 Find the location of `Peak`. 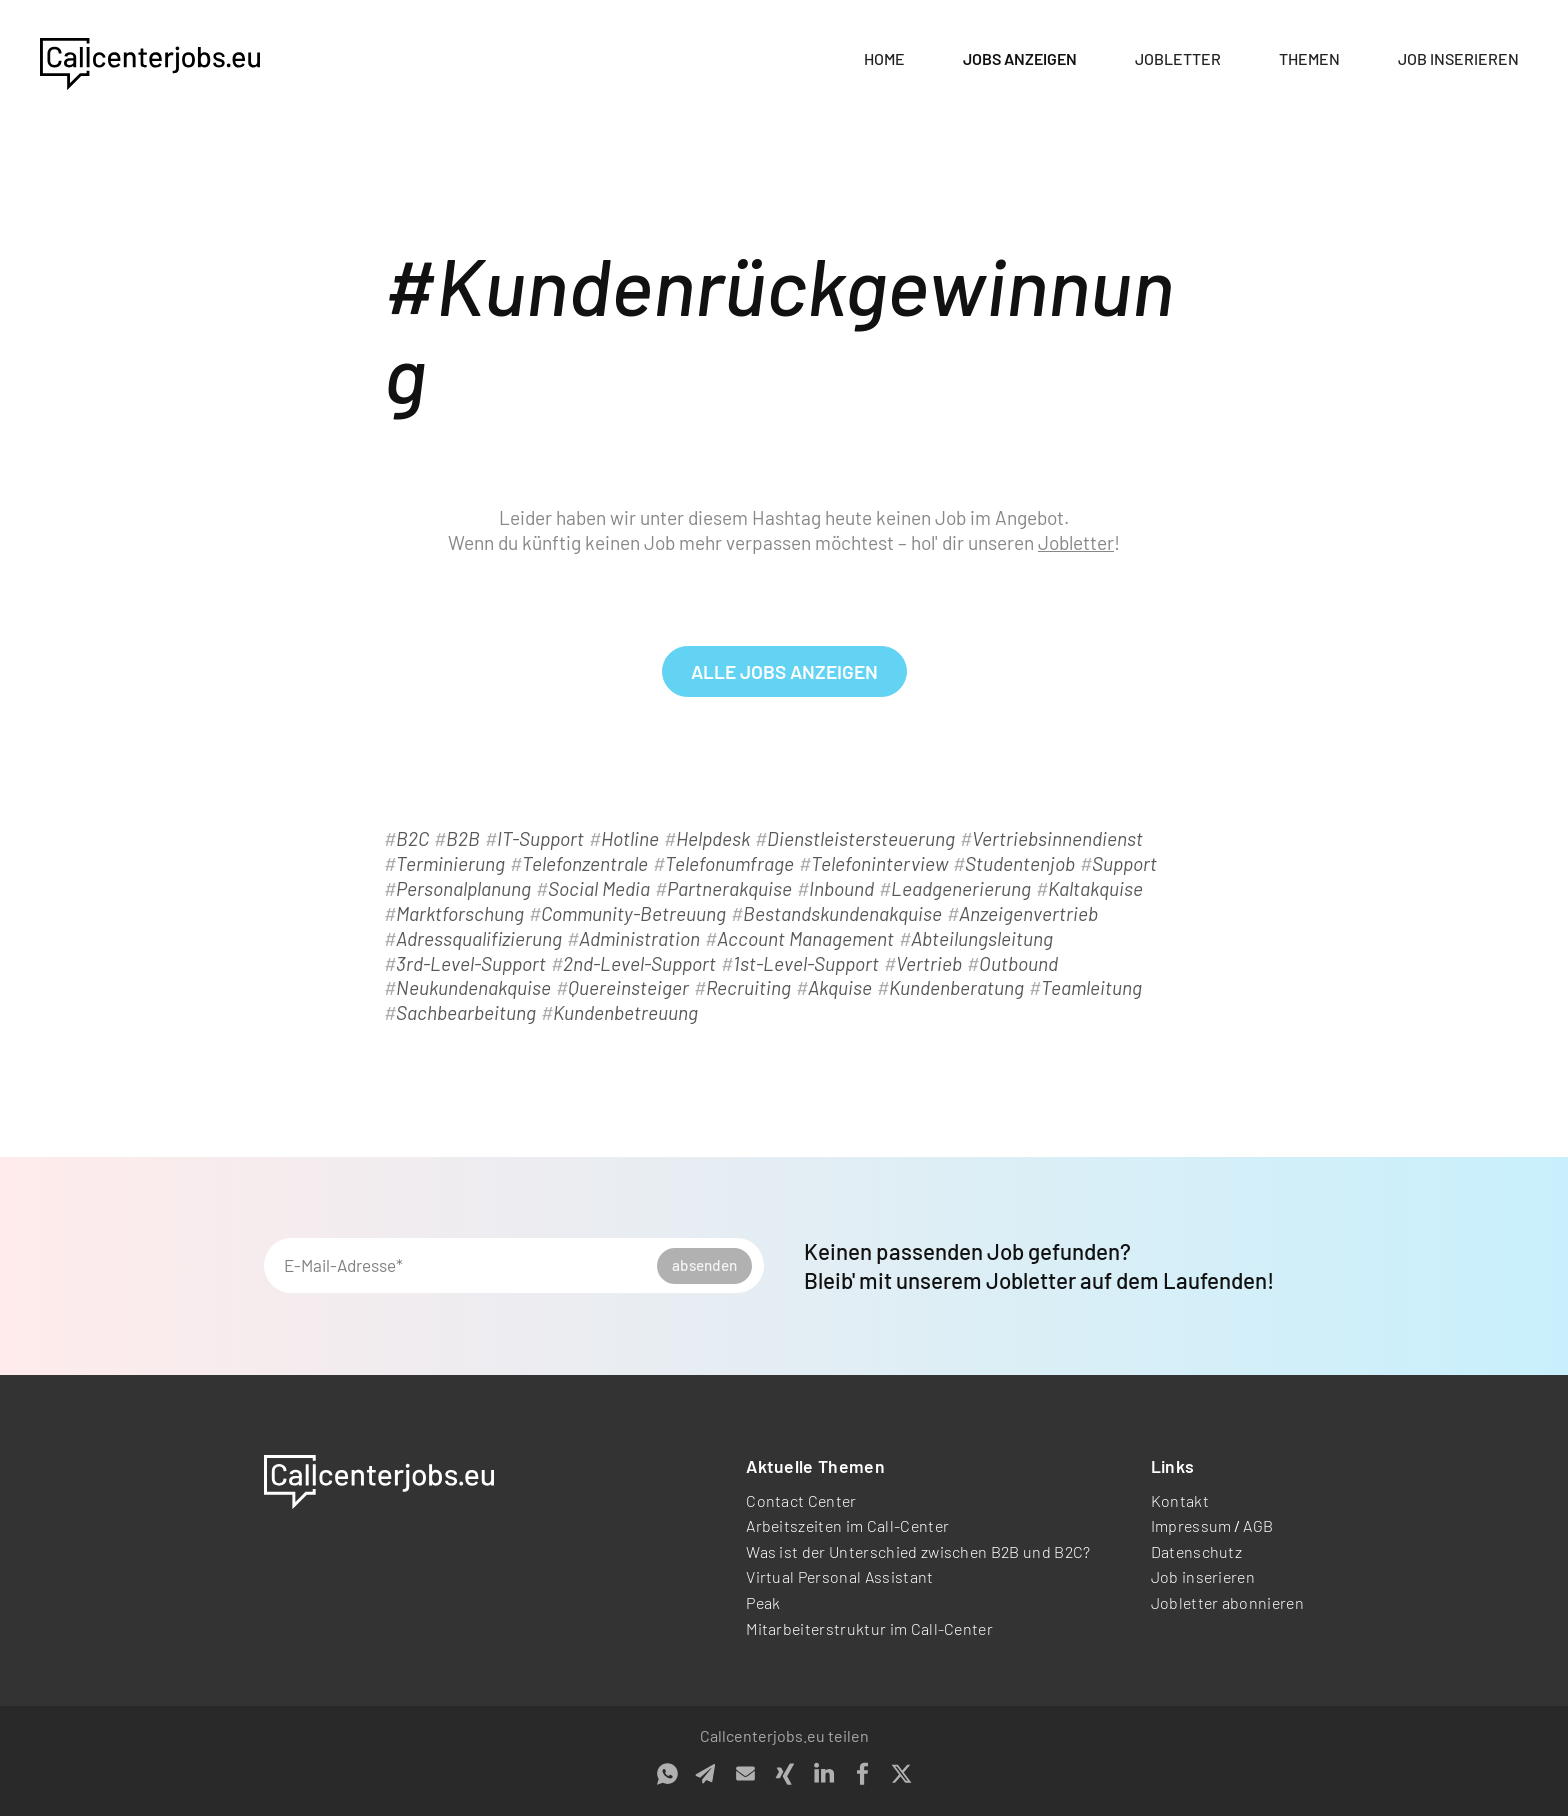

Peak is located at coordinates (763, 1602).